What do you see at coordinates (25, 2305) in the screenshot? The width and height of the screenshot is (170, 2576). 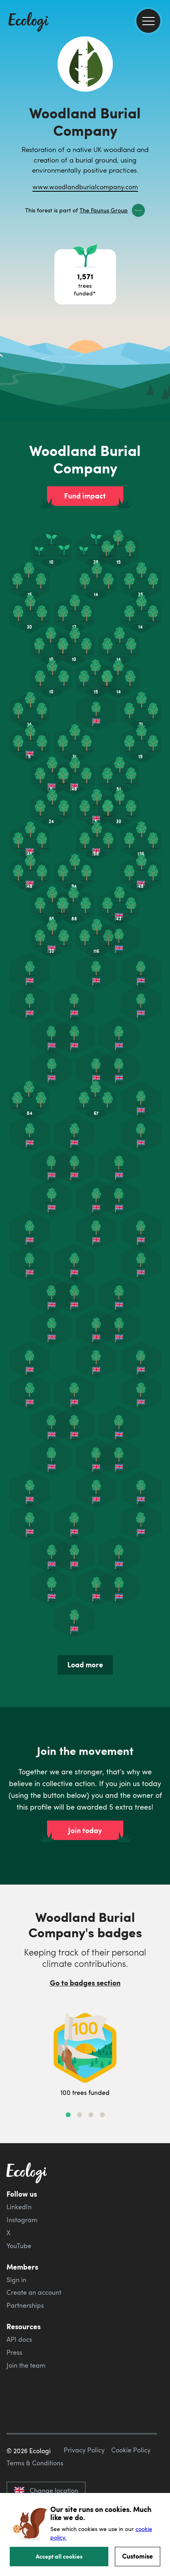 I see `Partnerships` at bounding box center [25, 2305].